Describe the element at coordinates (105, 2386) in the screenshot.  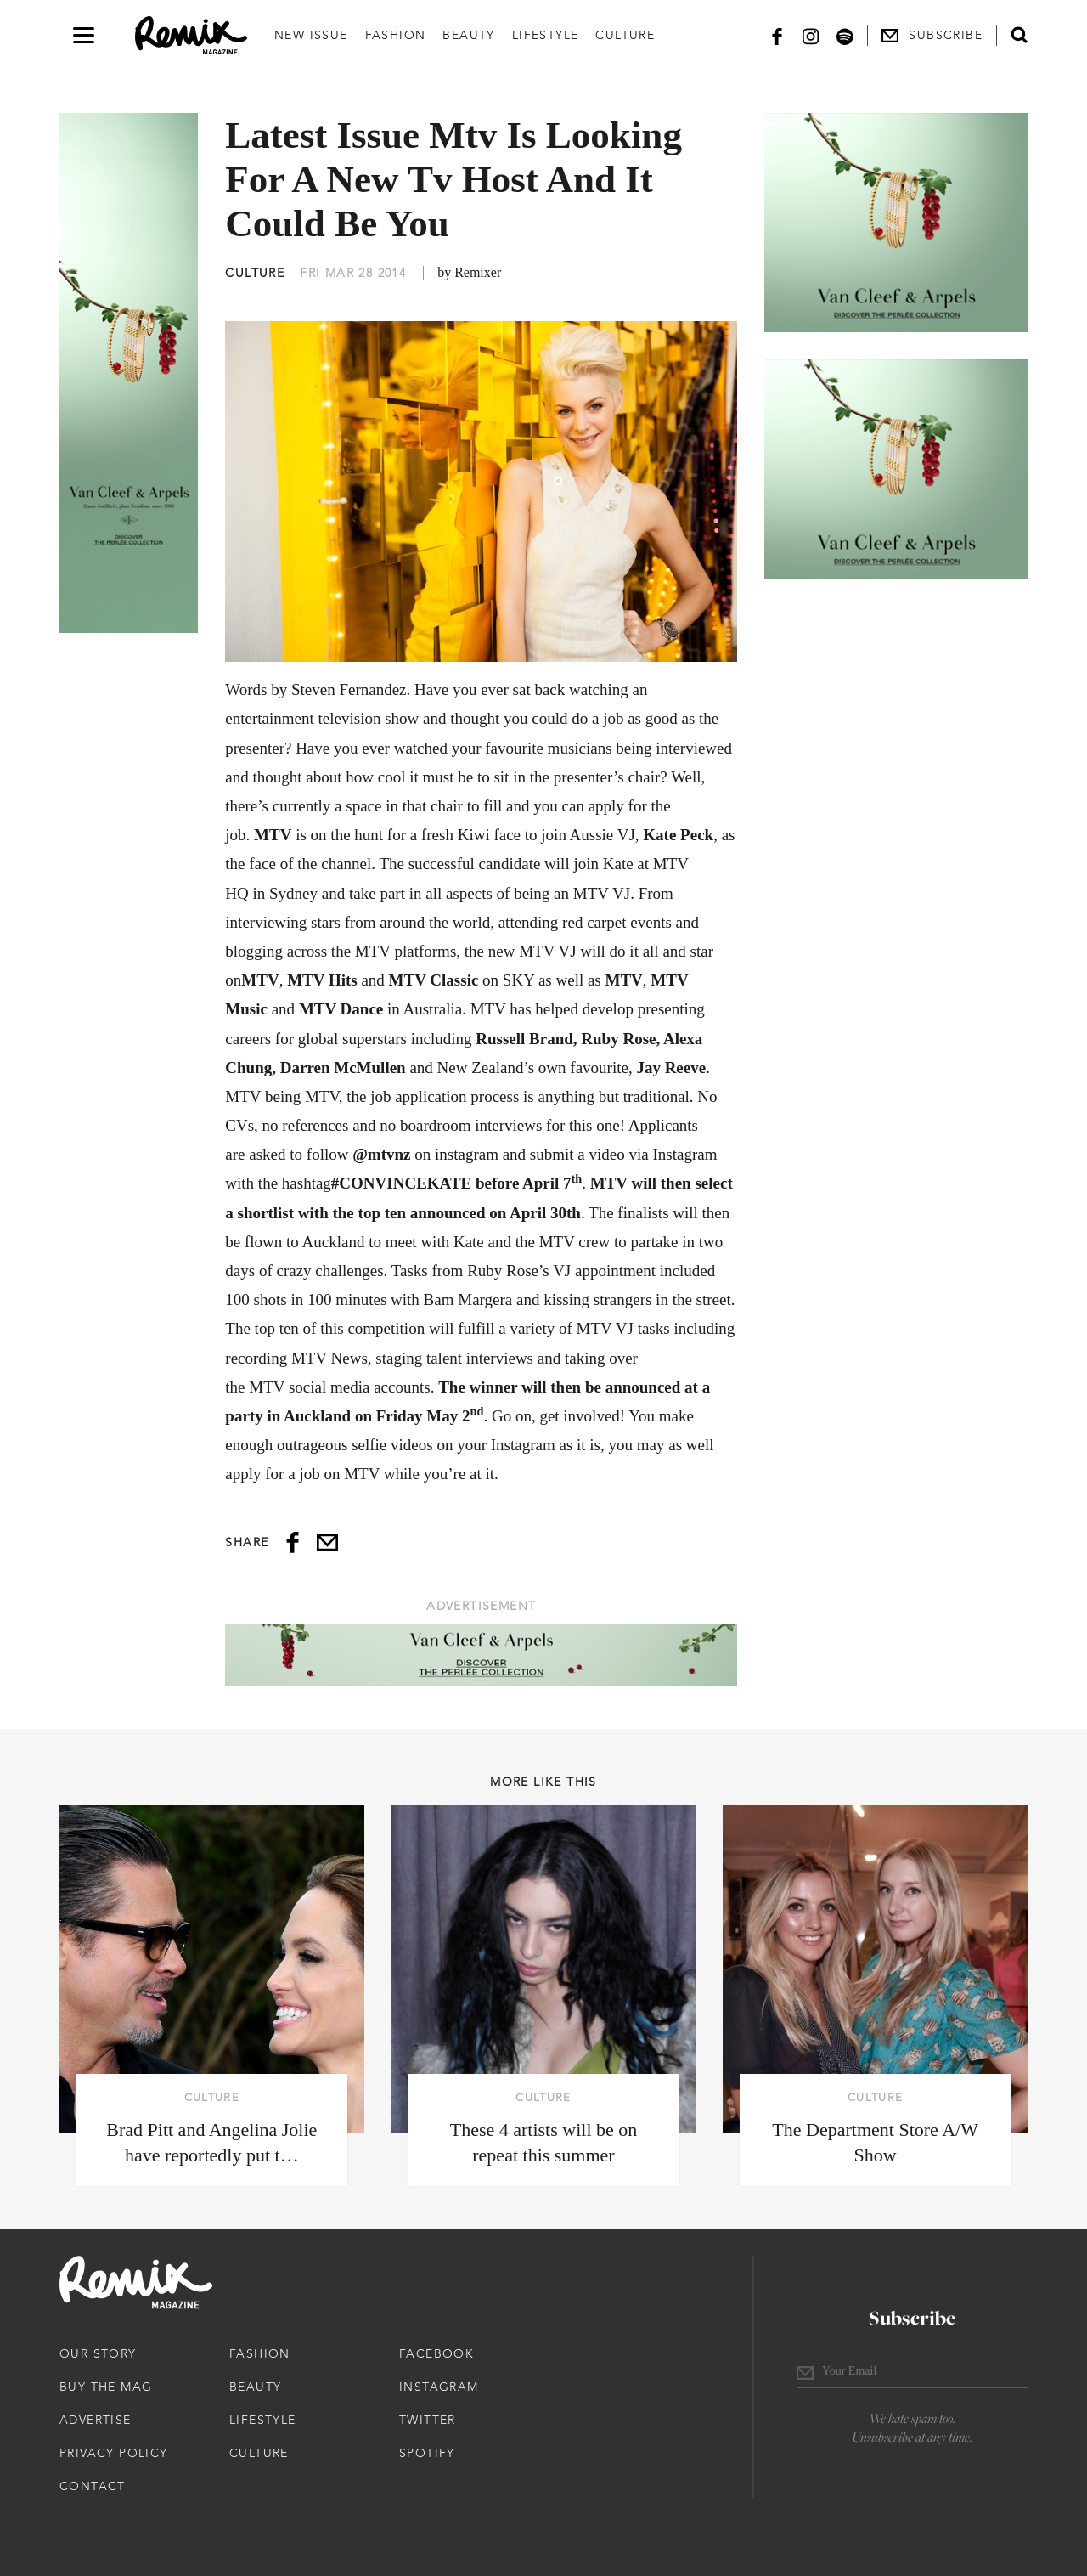
I see `Buy The Mag` at that location.